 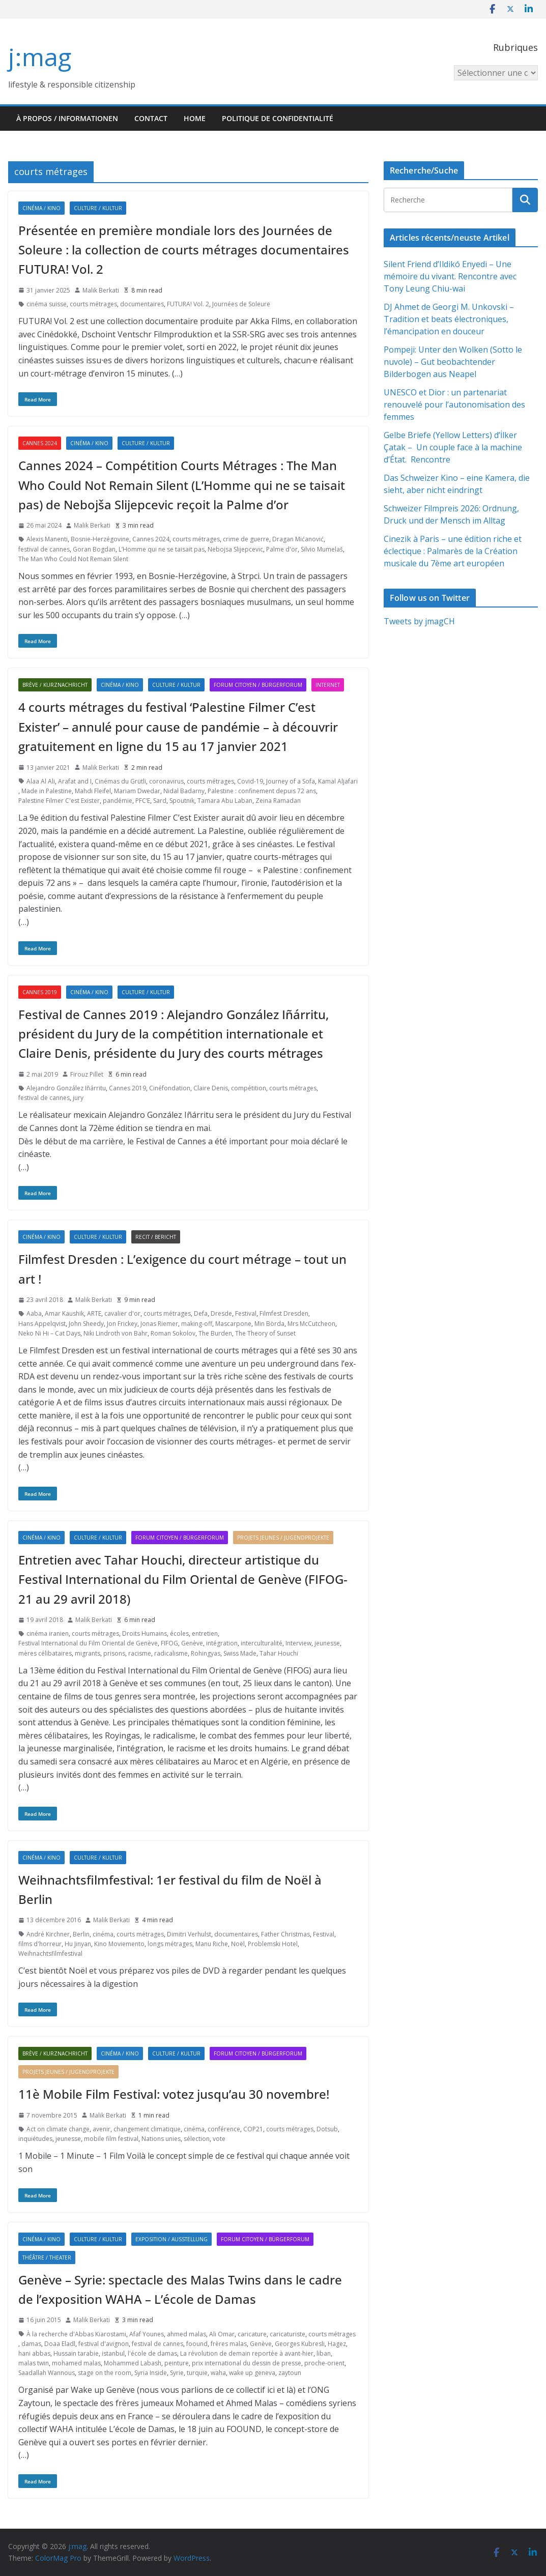 I want to click on André Kirchner, so click(x=48, y=1934).